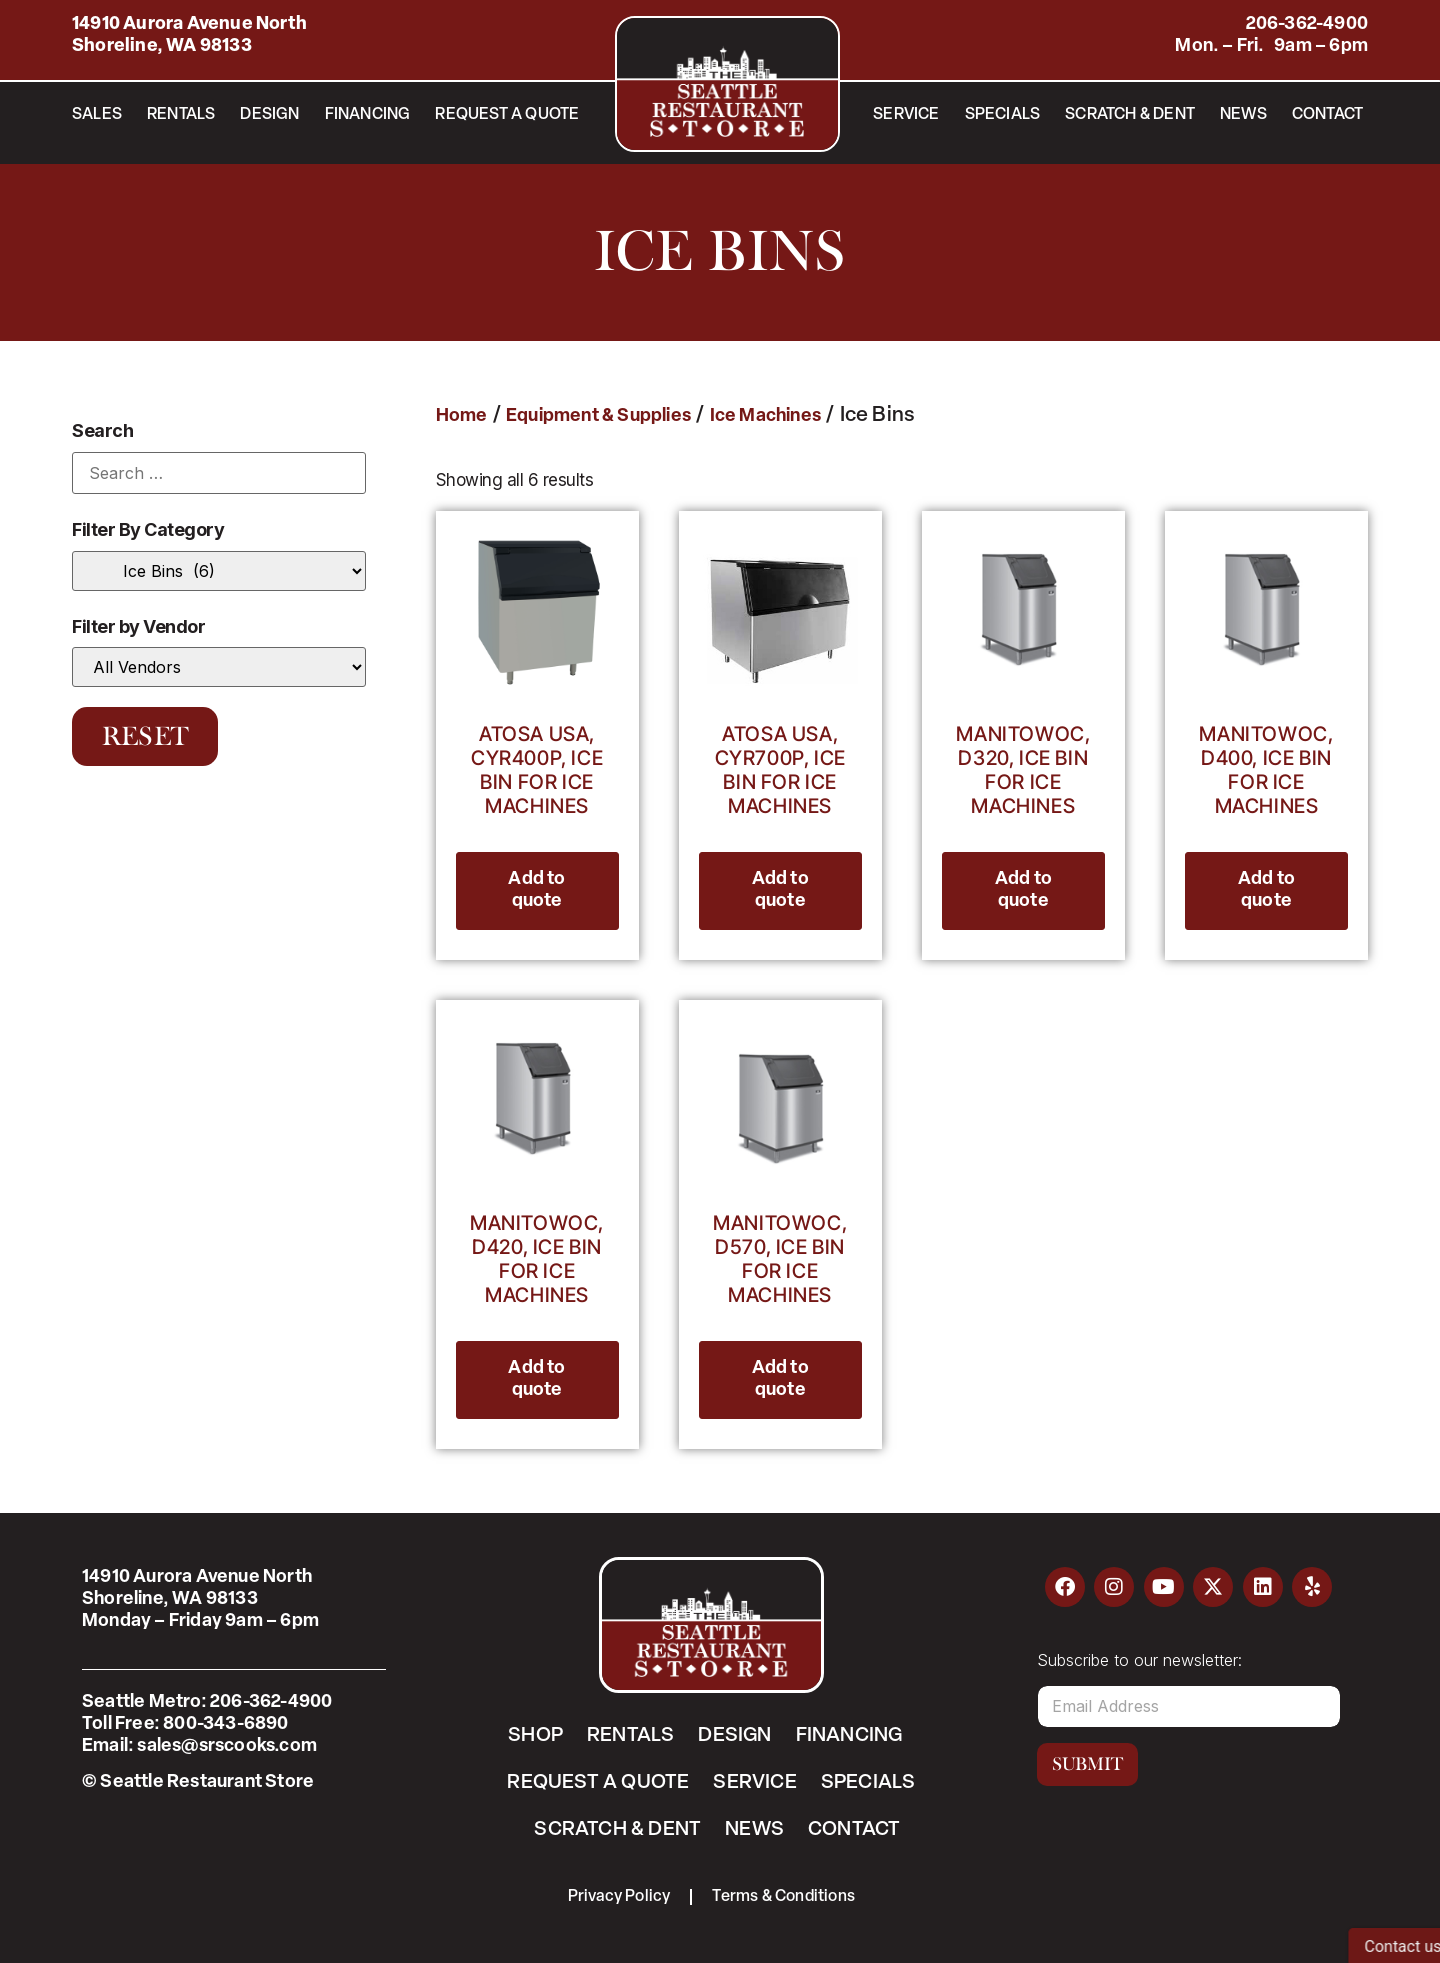  Describe the element at coordinates (225, 1724) in the screenshot. I see `800-343-6890` at that location.